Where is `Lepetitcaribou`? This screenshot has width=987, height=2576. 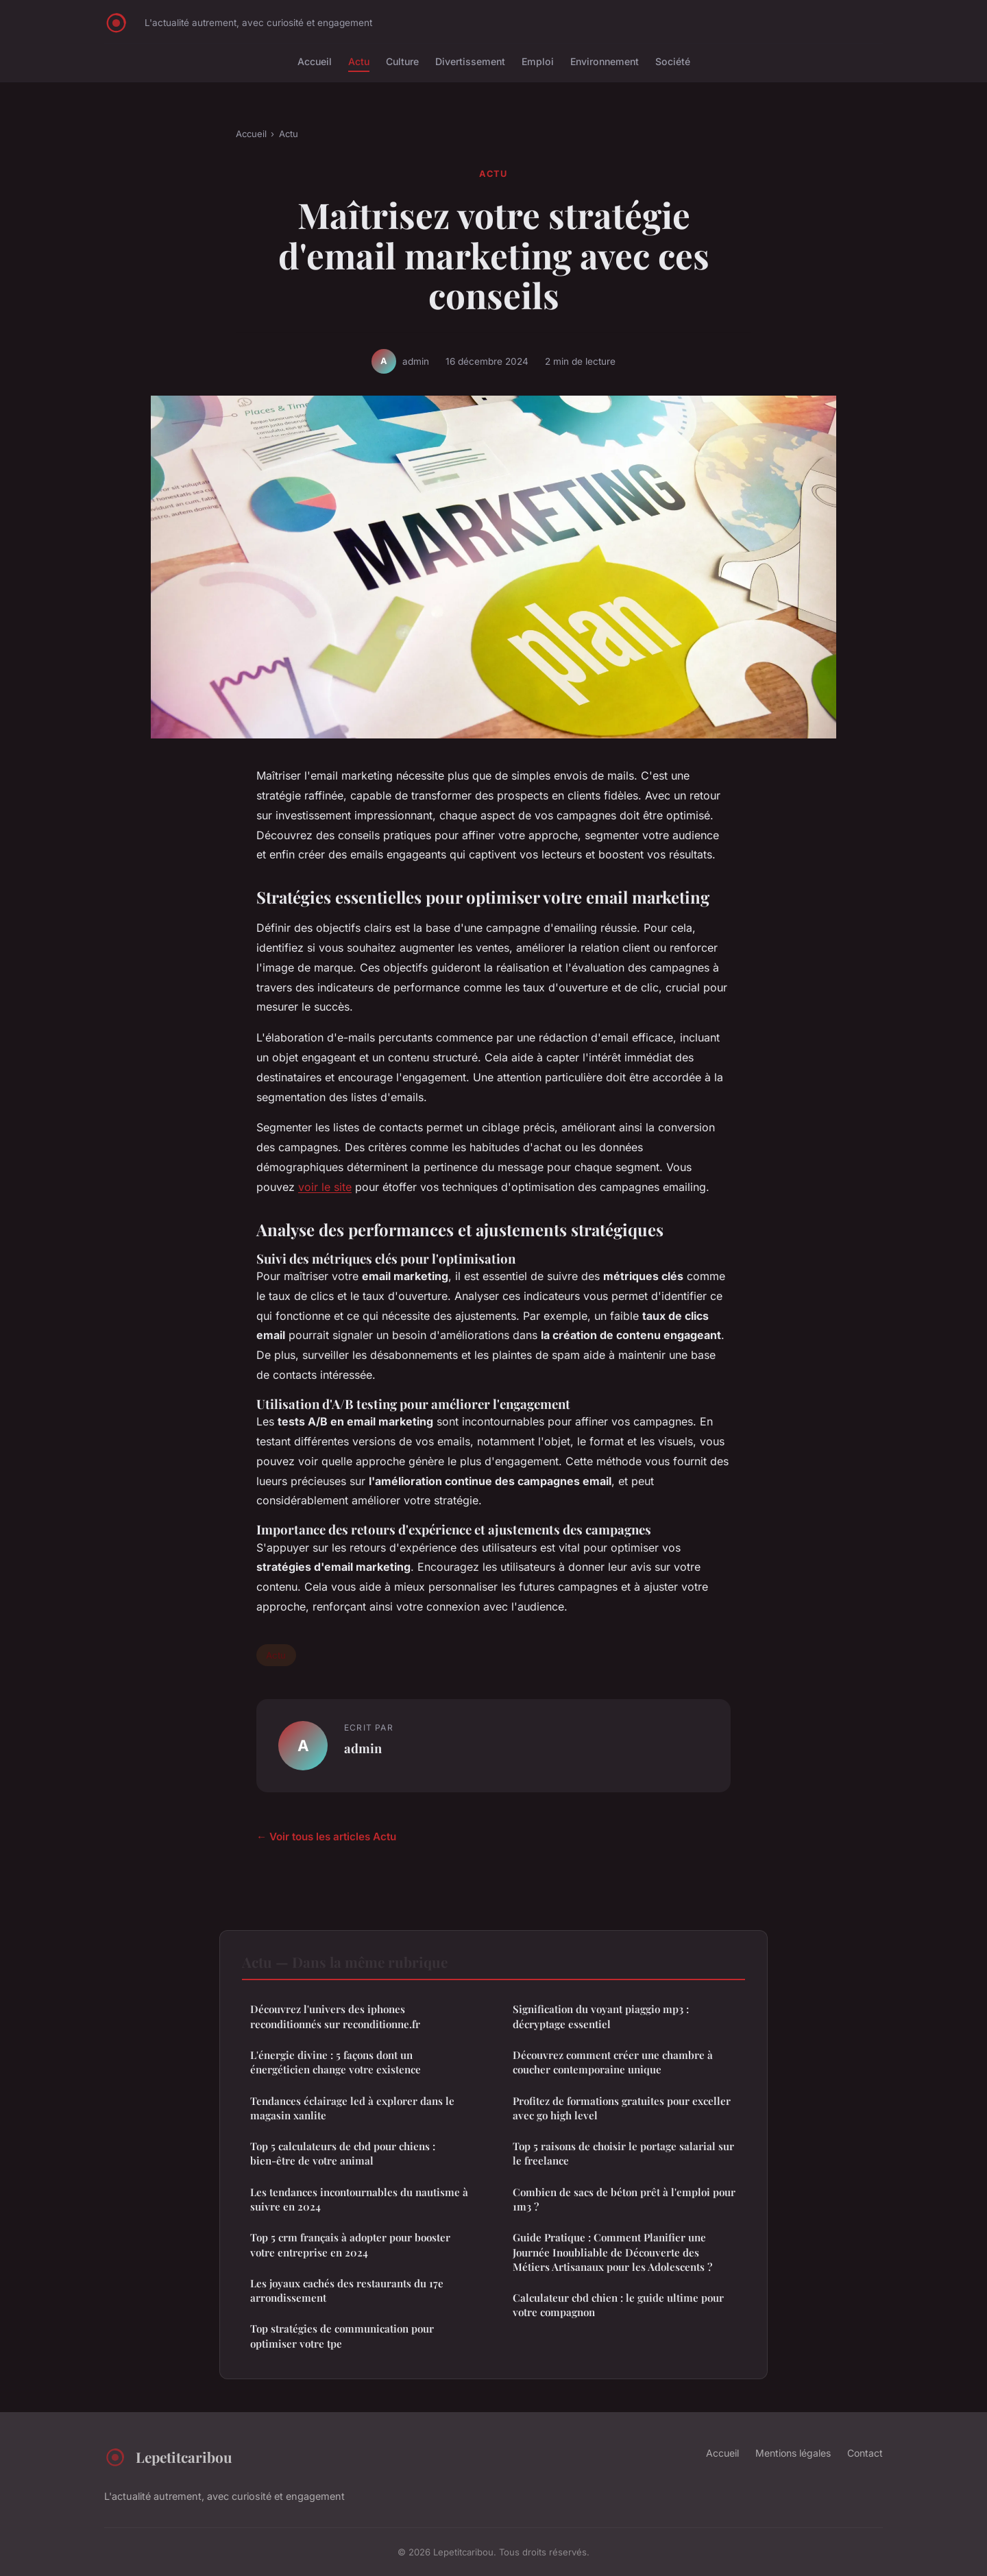 Lepetitcaribou is located at coordinates (168, 2457).